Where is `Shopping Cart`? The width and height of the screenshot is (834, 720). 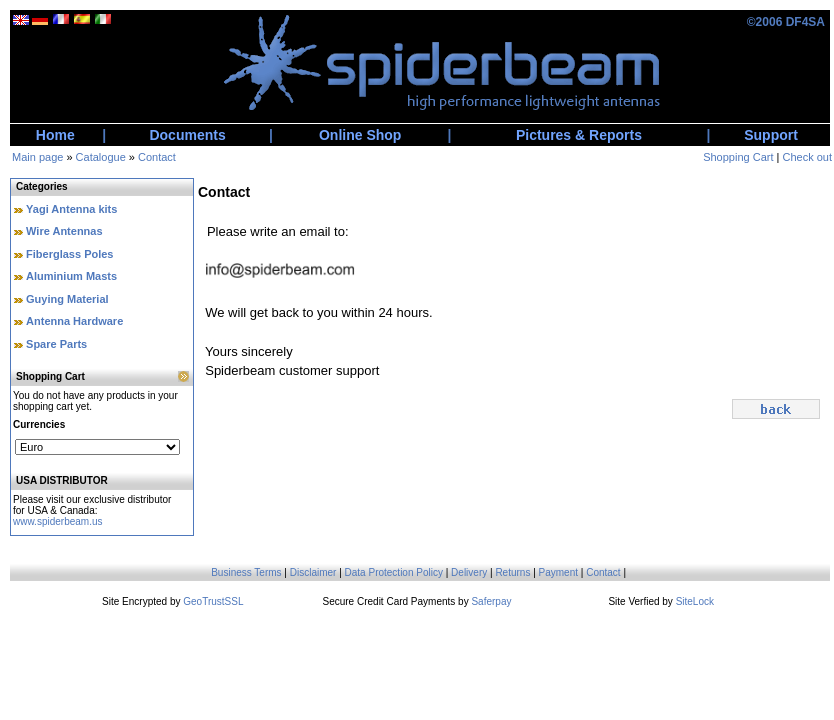
Shopping Cart is located at coordinates (738, 157).